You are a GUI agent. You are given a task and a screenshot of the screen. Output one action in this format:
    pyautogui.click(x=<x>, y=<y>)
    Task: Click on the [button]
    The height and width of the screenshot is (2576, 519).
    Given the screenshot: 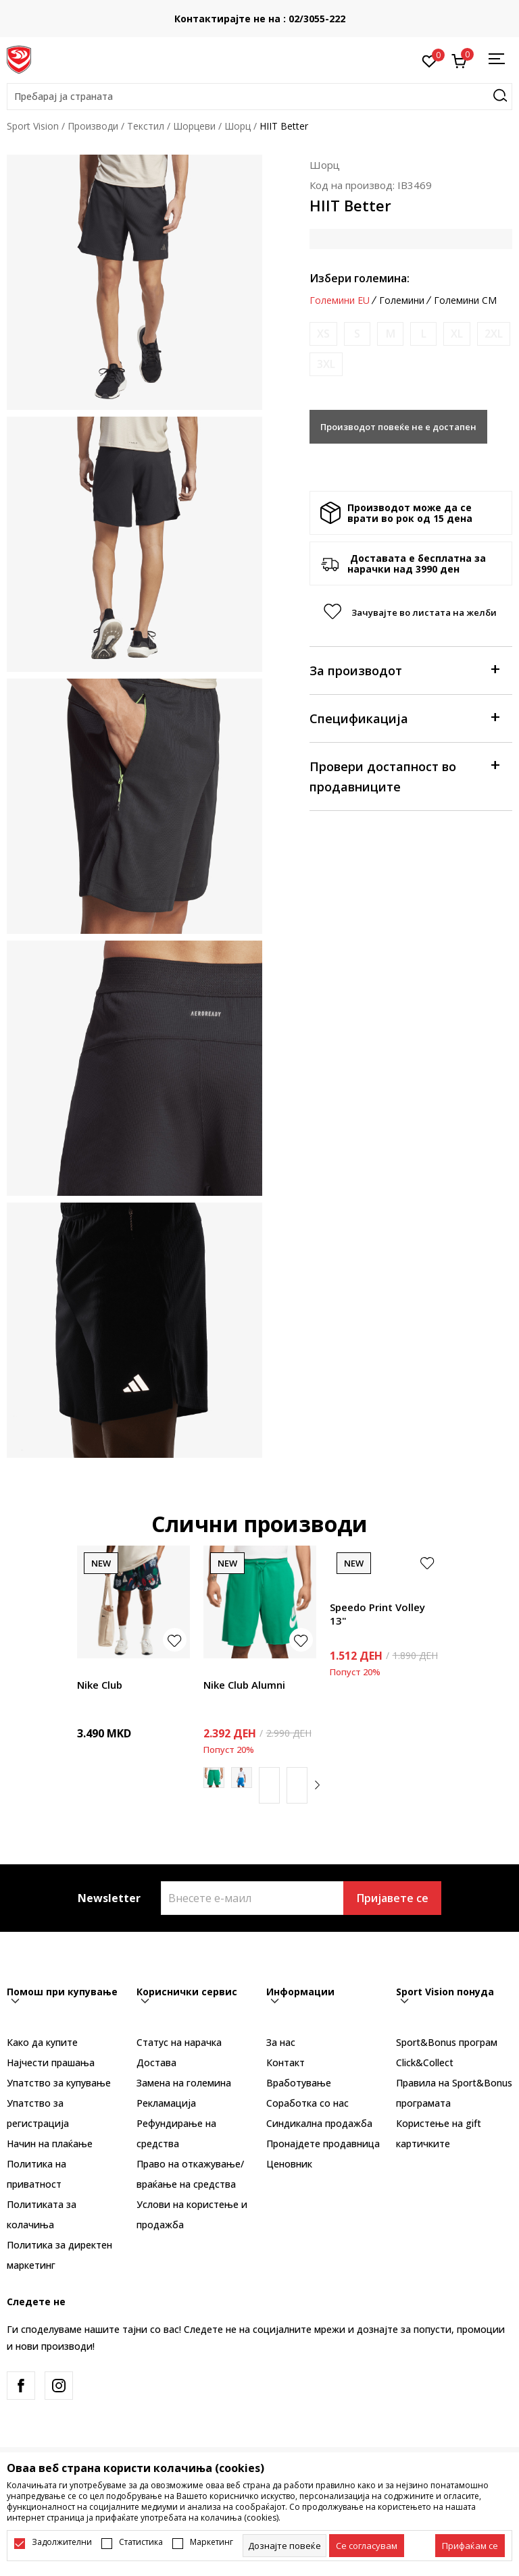 What is the action you would take?
    pyautogui.click(x=259, y=96)
    